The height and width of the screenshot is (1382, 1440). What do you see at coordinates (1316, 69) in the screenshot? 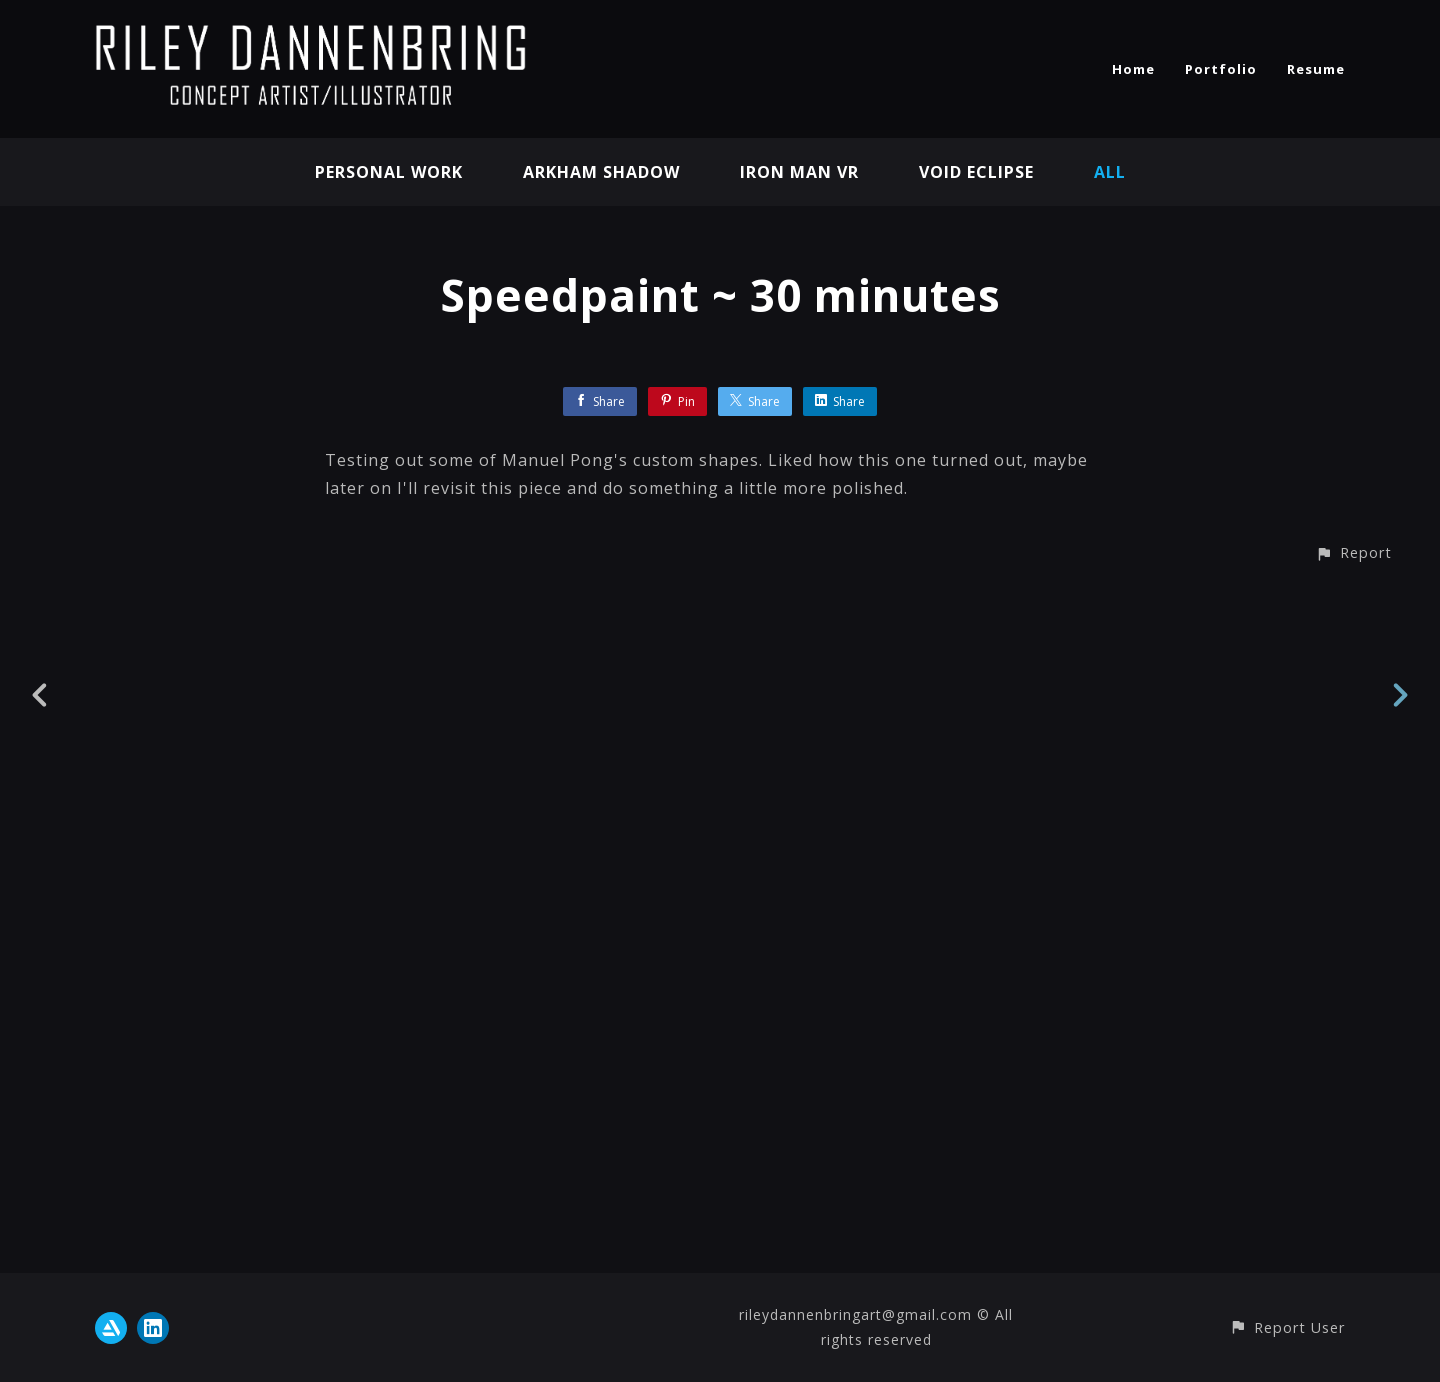
I see `Resume` at bounding box center [1316, 69].